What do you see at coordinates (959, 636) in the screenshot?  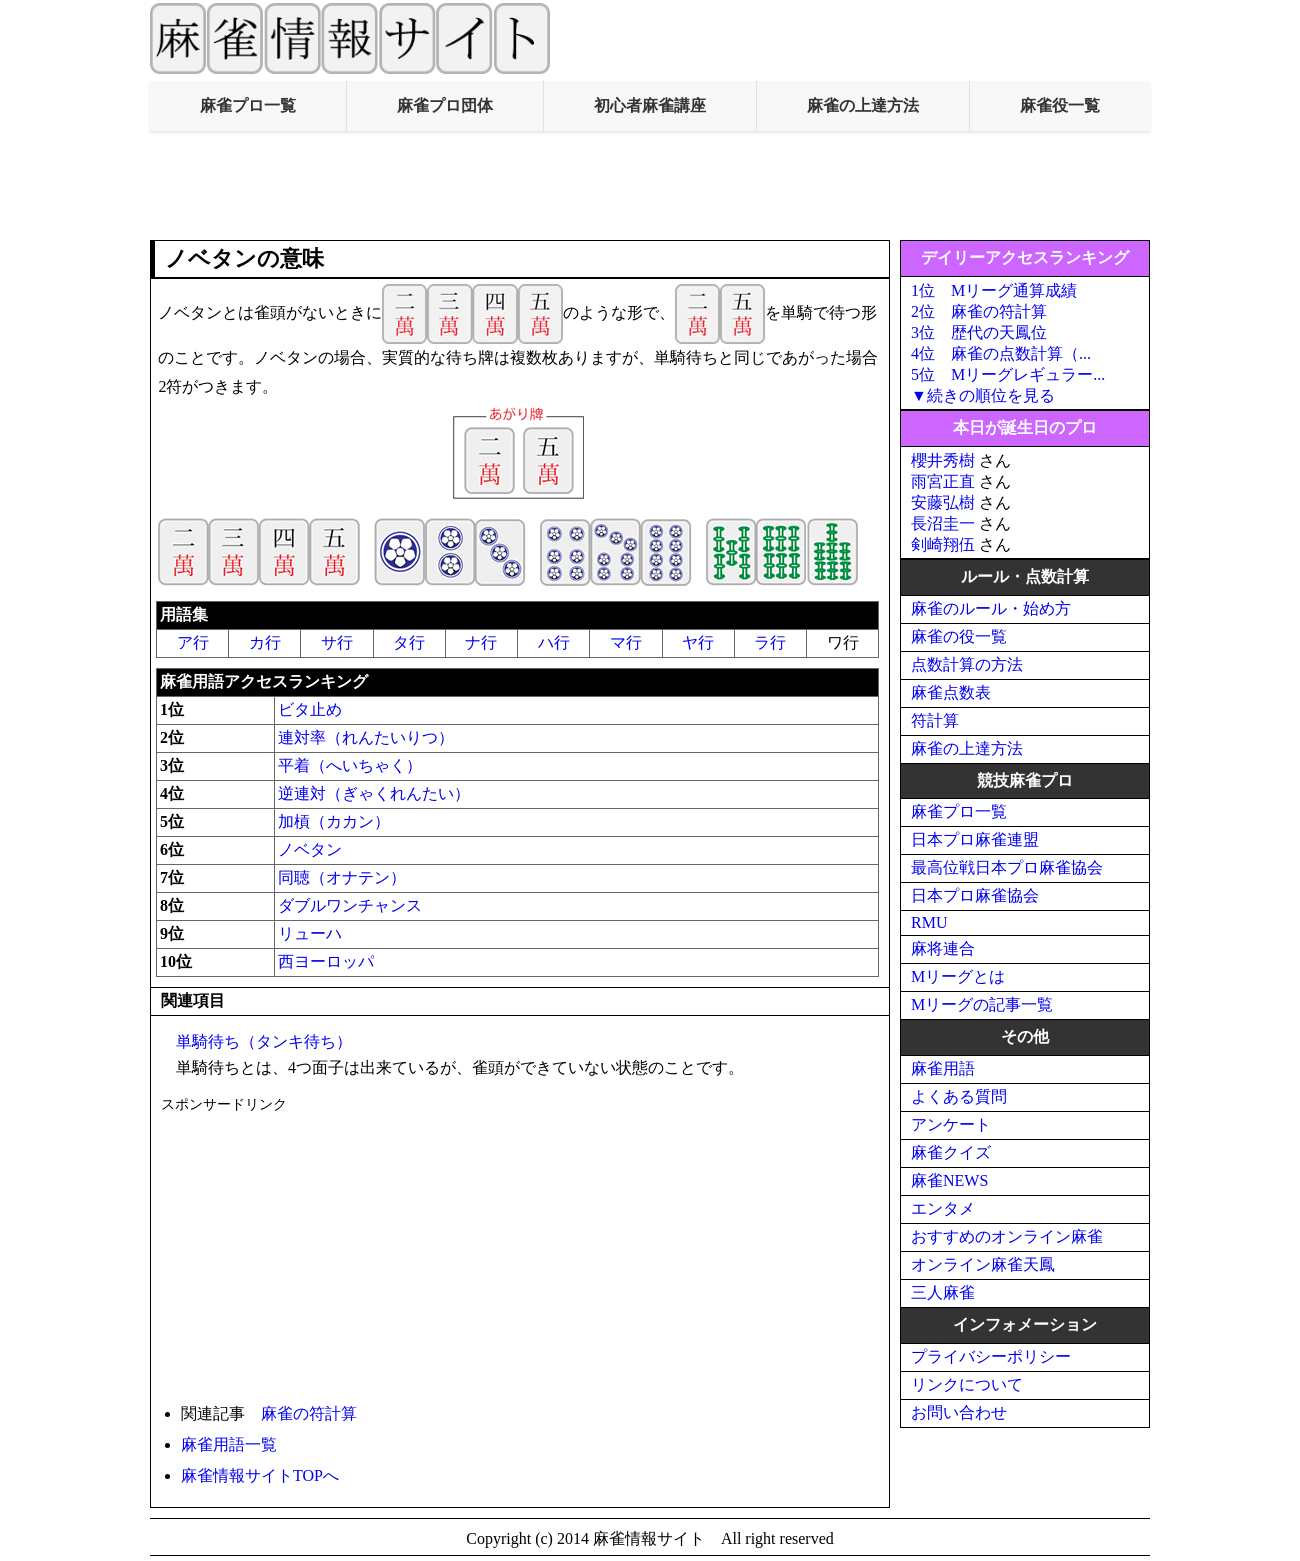 I see `麻雀の役一覧` at bounding box center [959, 636].